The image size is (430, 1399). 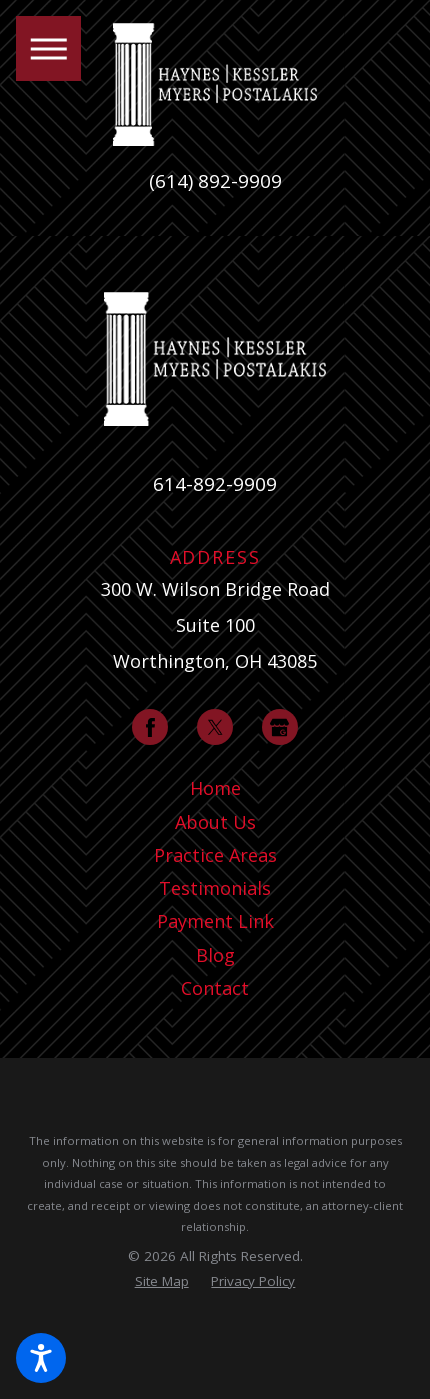 I want to click on Contact, so click(x=215, y=988).